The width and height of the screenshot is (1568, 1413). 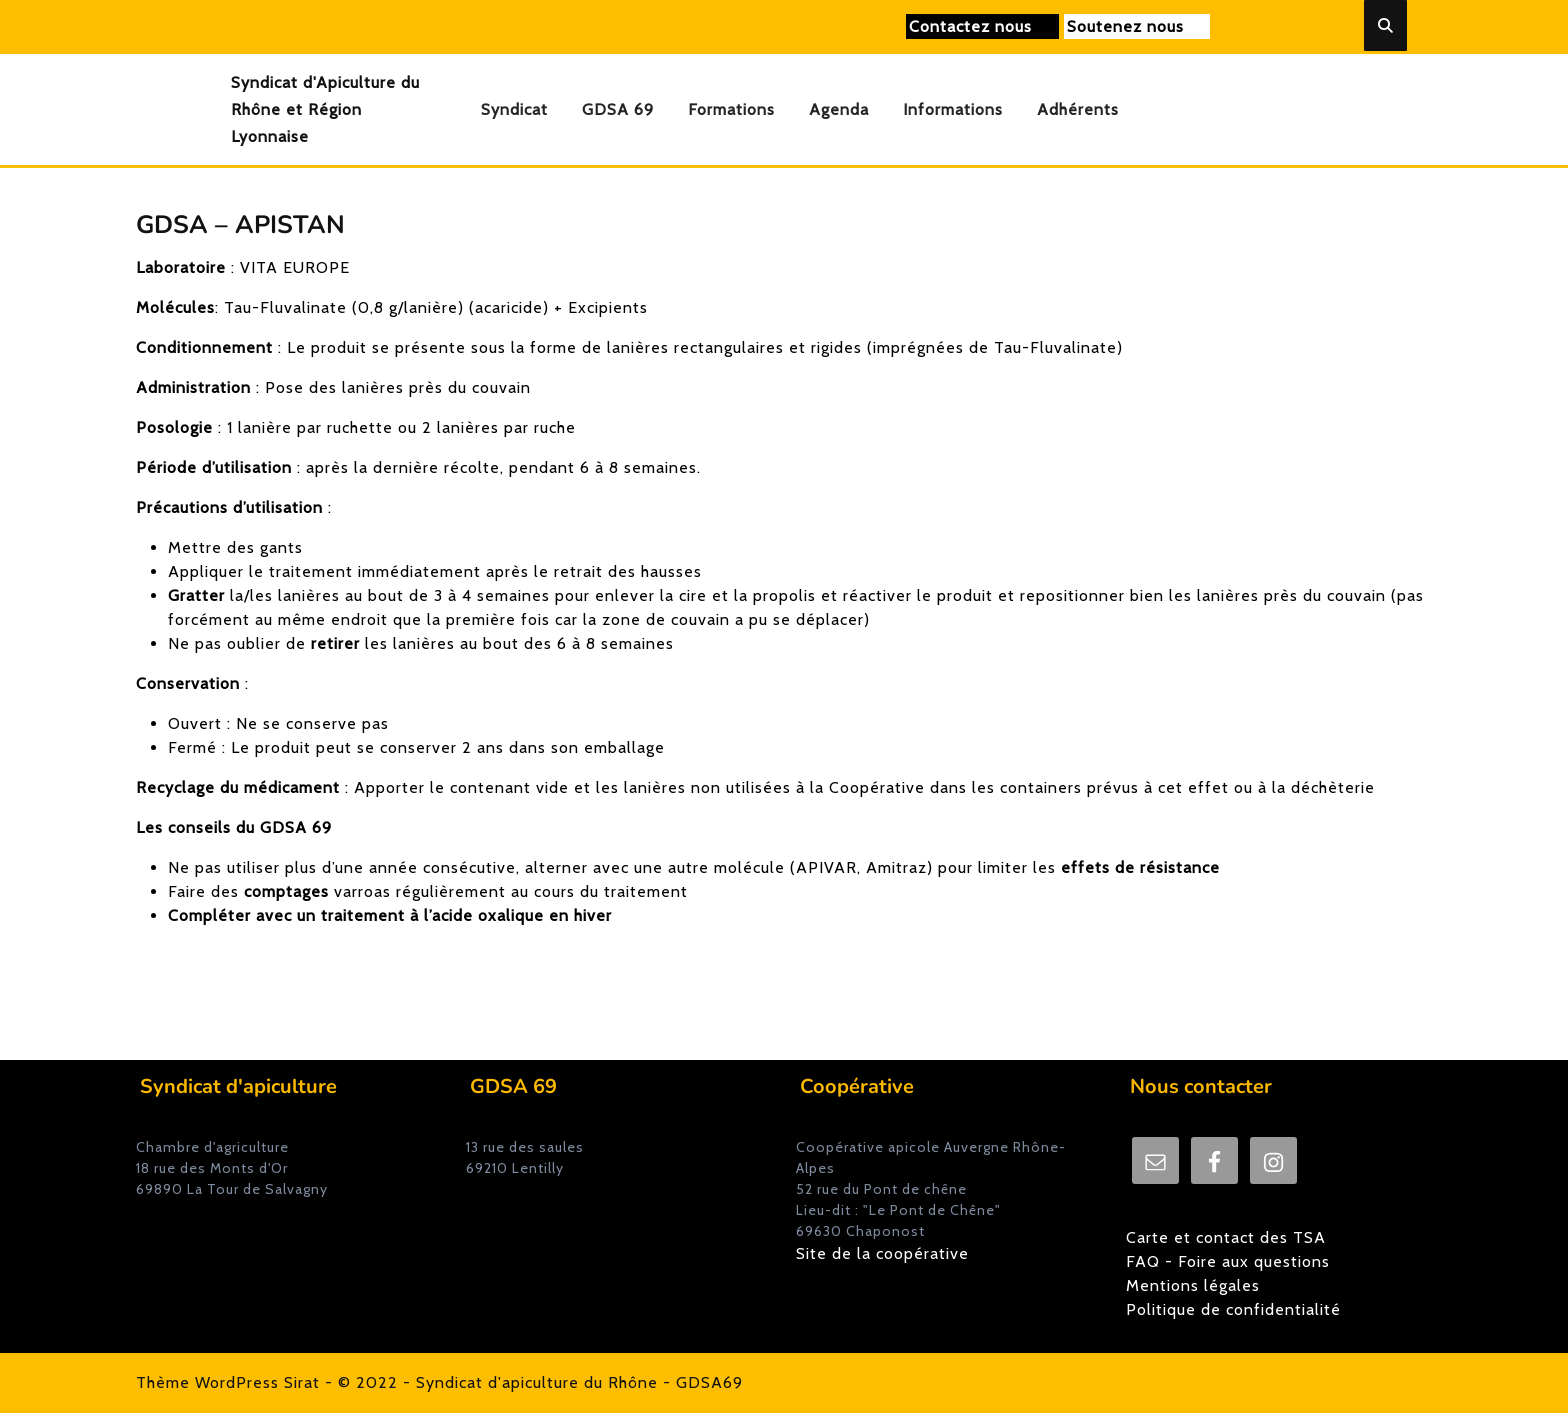 What do you see at coordinates (228, 1382) in the screenshot?
I see `Thème WordPress Sirat` at bounding box center [228, 1382].